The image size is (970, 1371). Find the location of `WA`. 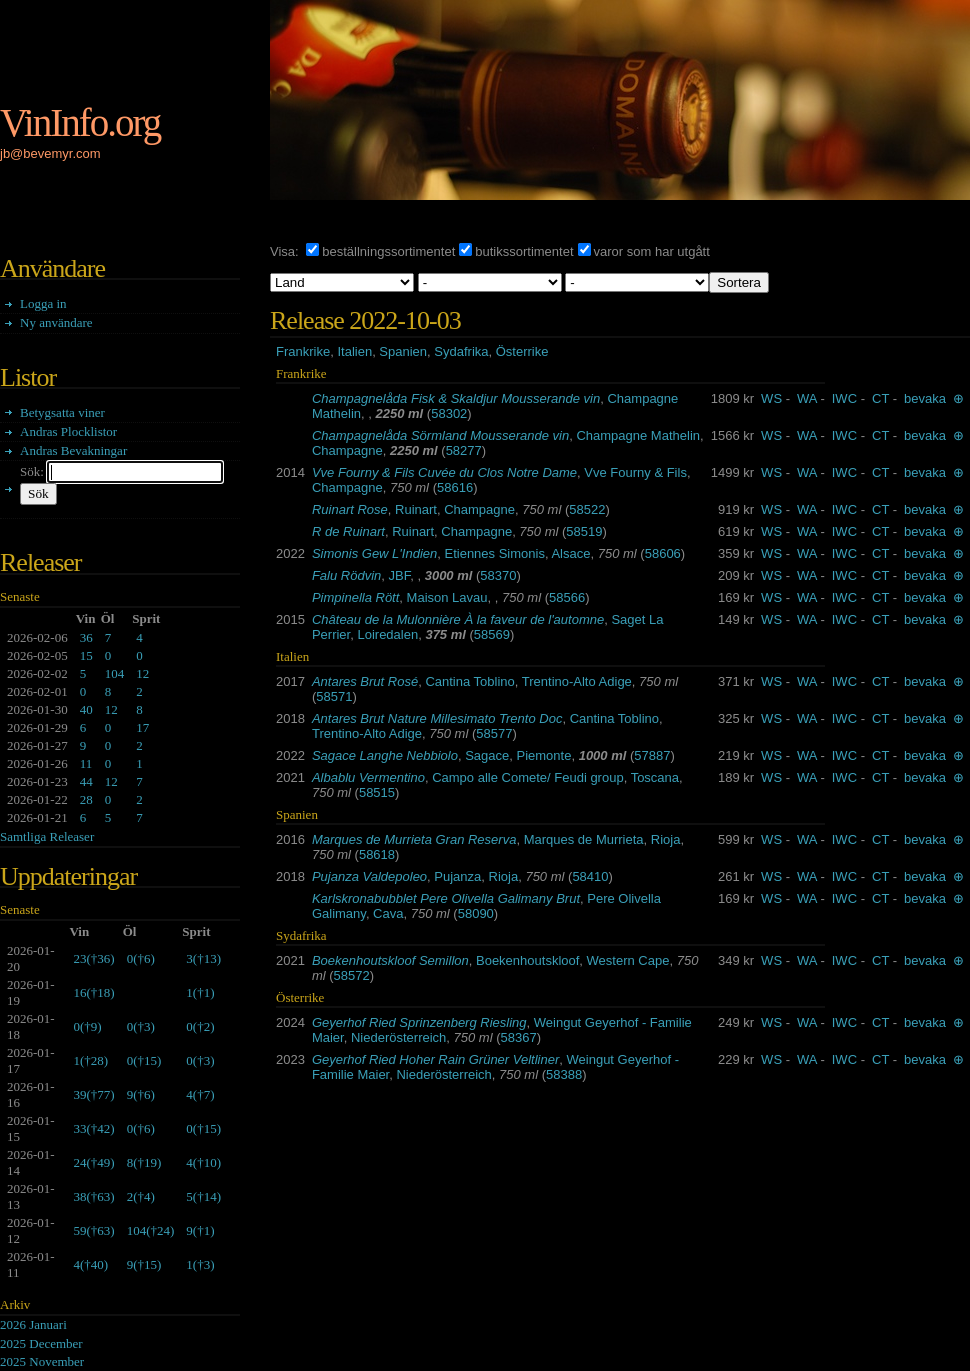

WA is located at coordinates (807, 398).